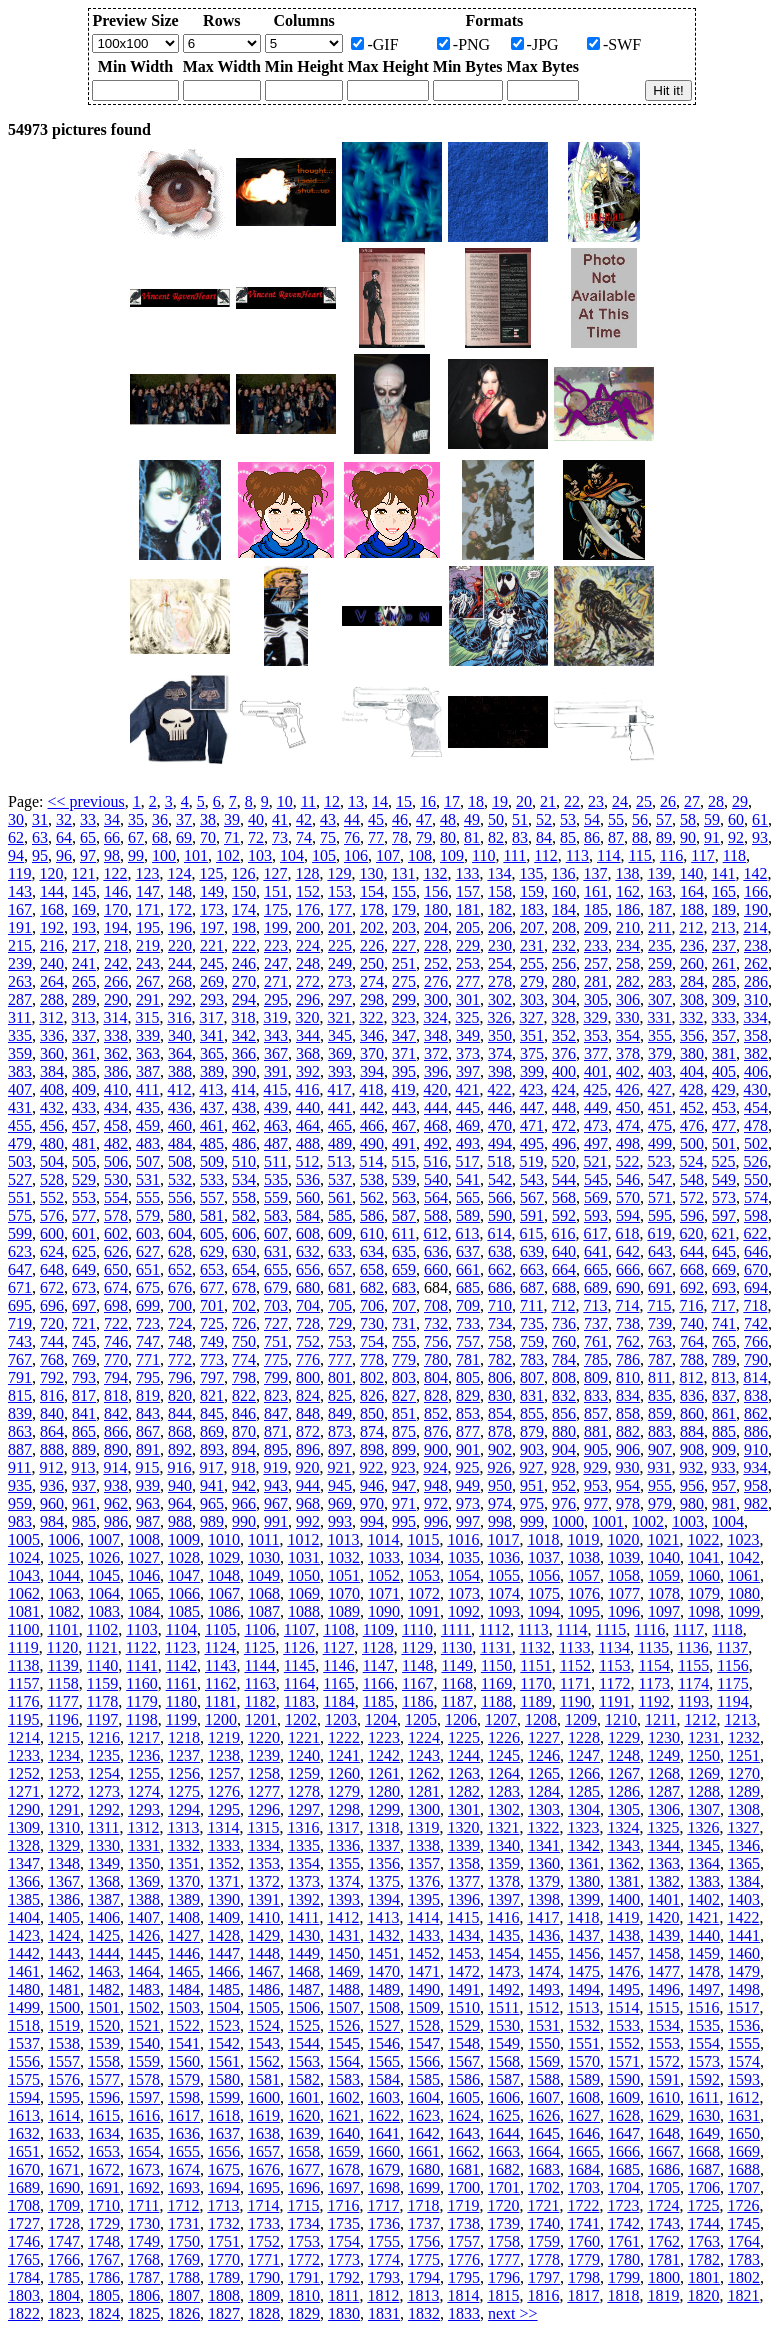  What do you see at coordinates (372, 1341) in the screenshot?
I see `754` at bounding box center [372, 1341].